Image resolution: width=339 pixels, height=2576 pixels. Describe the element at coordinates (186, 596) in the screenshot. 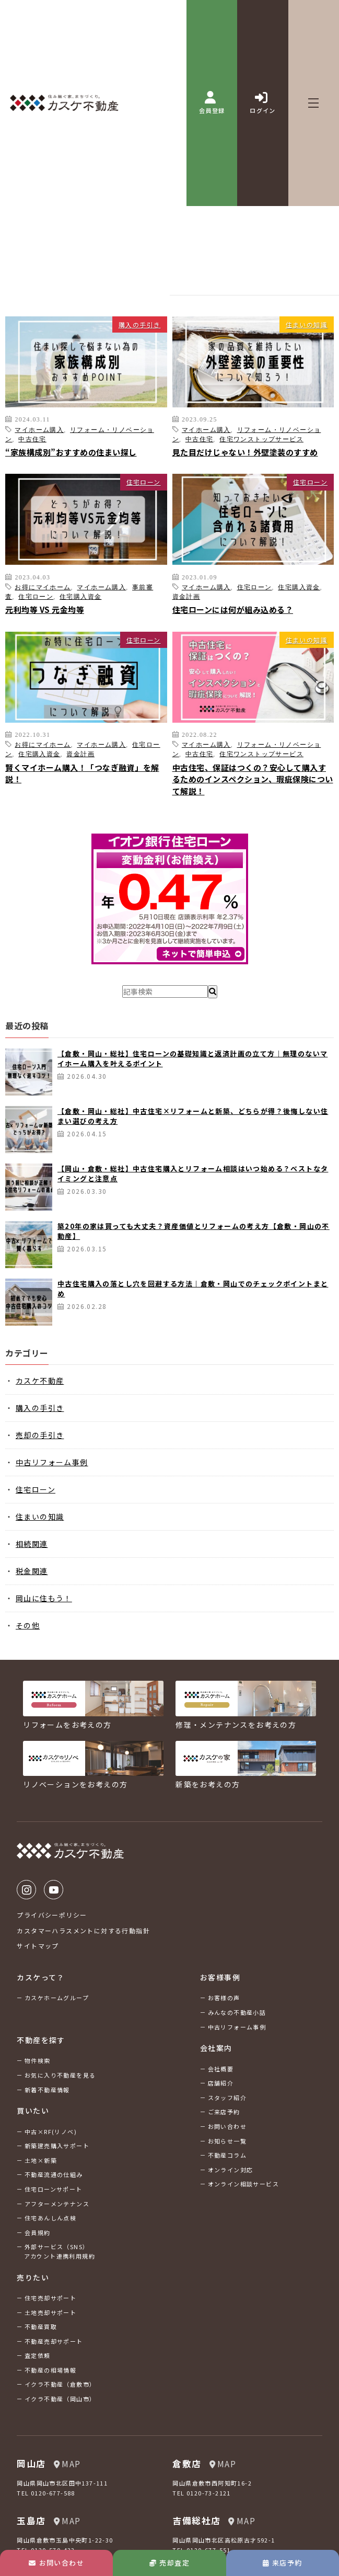

I see `資金計画` at that location.